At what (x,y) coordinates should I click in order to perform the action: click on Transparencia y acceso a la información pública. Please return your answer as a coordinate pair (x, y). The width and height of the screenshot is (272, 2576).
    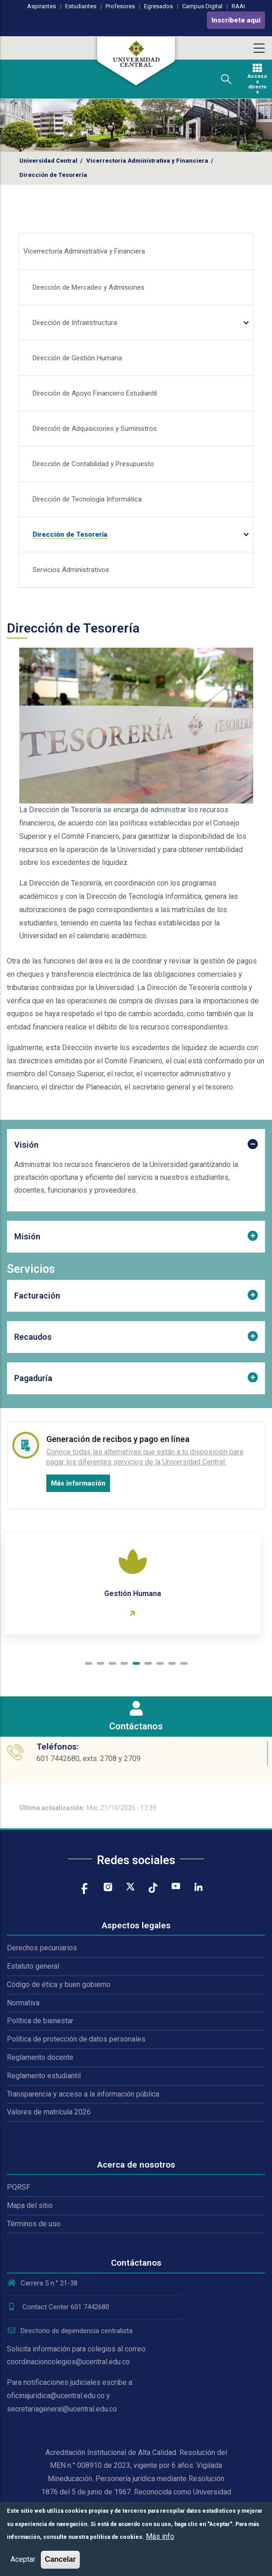
    Looking at the image, I should click on (83, 2094).